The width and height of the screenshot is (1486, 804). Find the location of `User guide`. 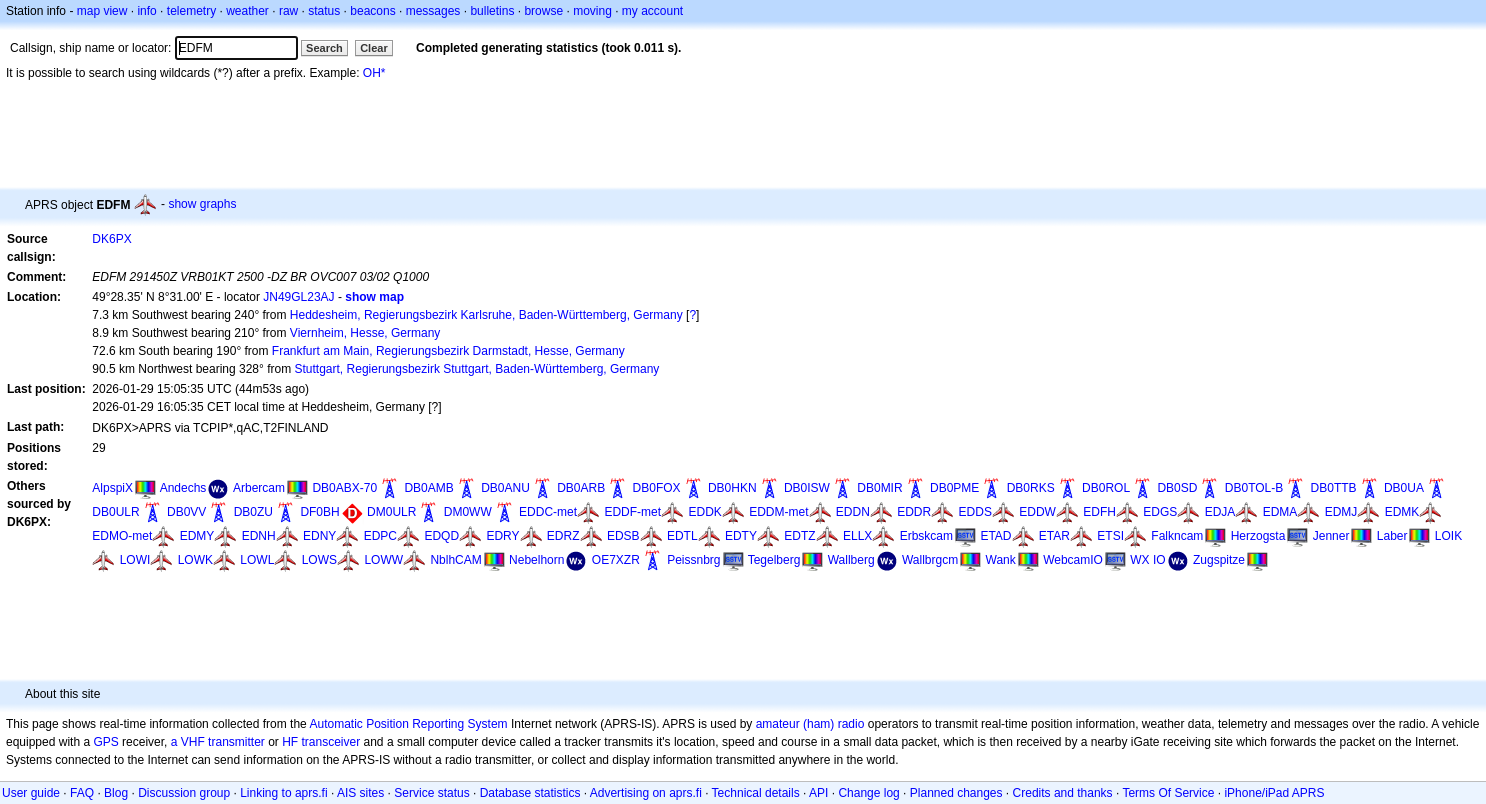

User guide is located at coordinates (31, 793).